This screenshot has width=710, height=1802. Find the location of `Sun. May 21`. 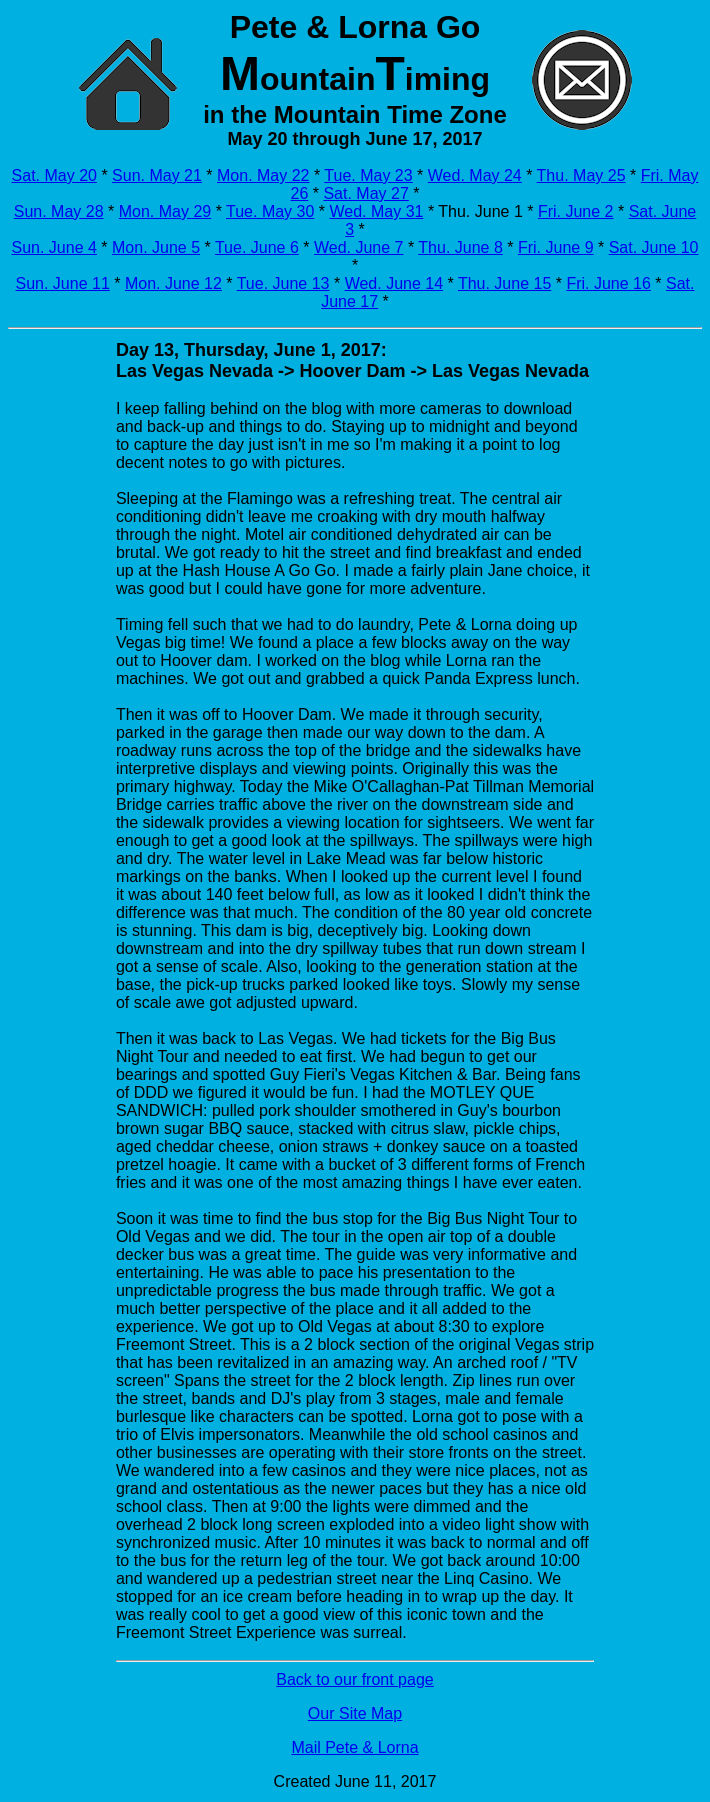

Sun. May 21 is located at coordinates (157, 175).